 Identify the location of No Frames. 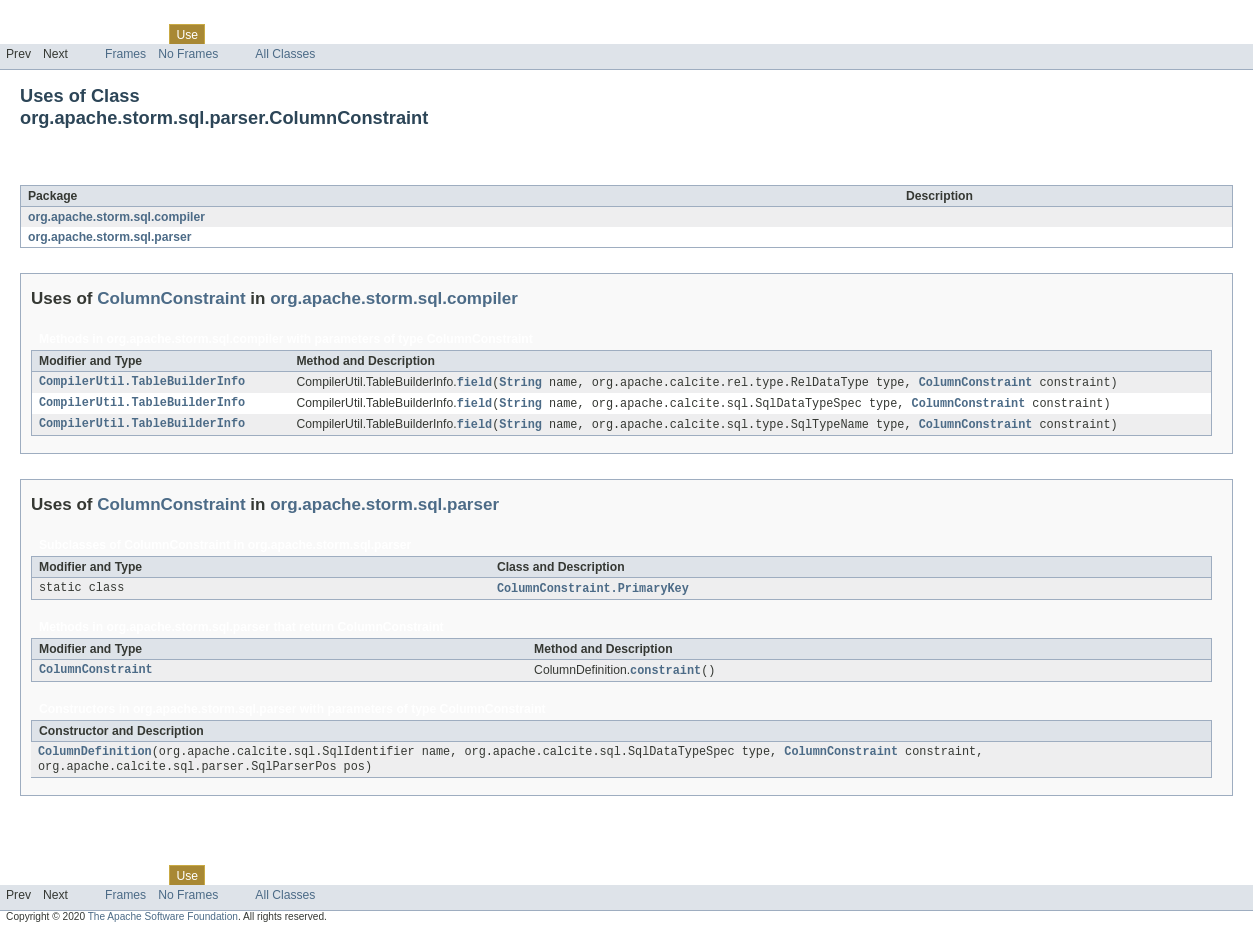
(188, 54).